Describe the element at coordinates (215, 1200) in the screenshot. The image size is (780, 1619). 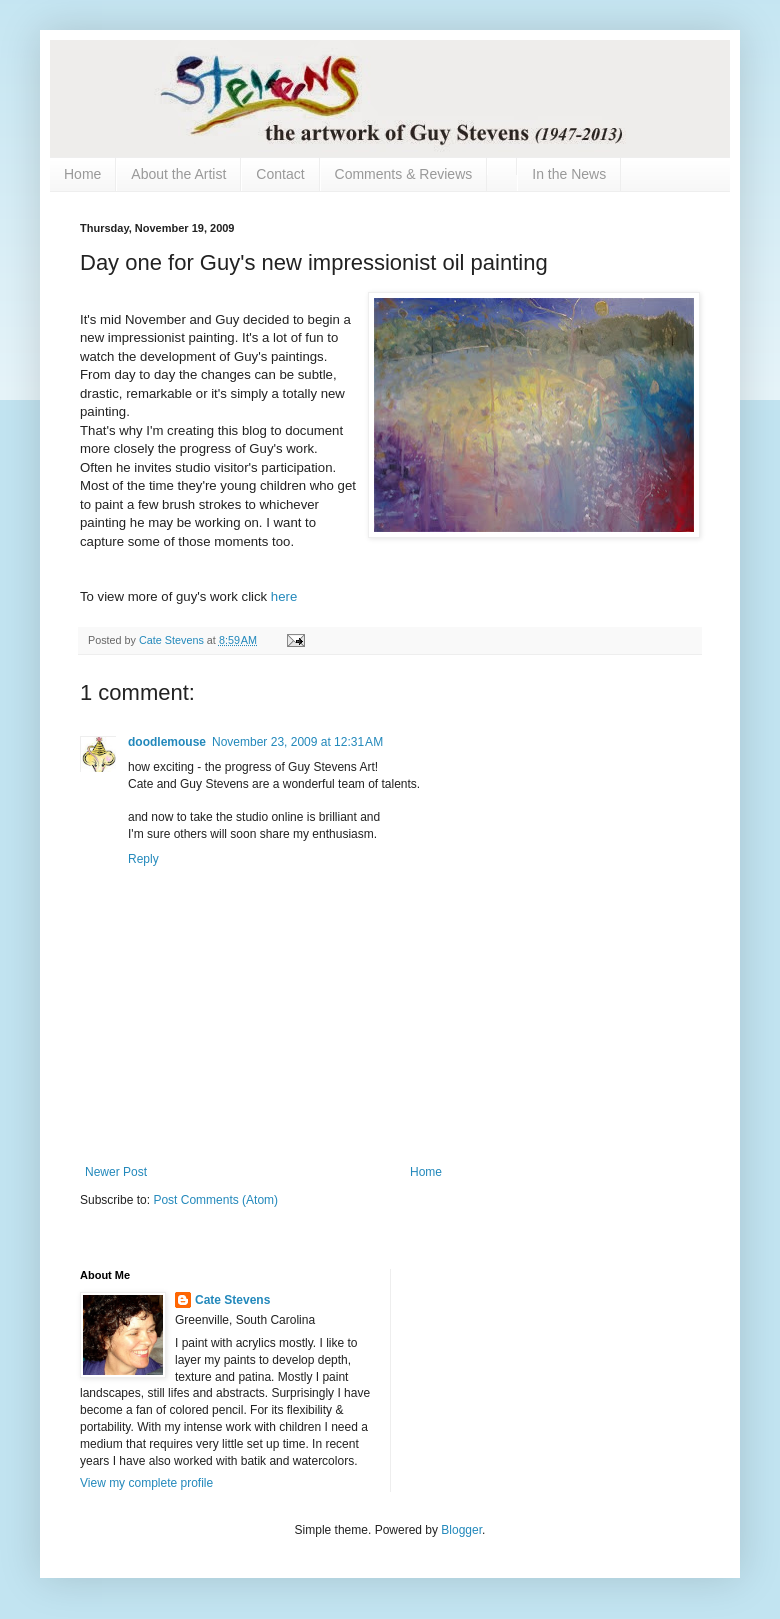
I see `Post Comments (Atom)` at that location.